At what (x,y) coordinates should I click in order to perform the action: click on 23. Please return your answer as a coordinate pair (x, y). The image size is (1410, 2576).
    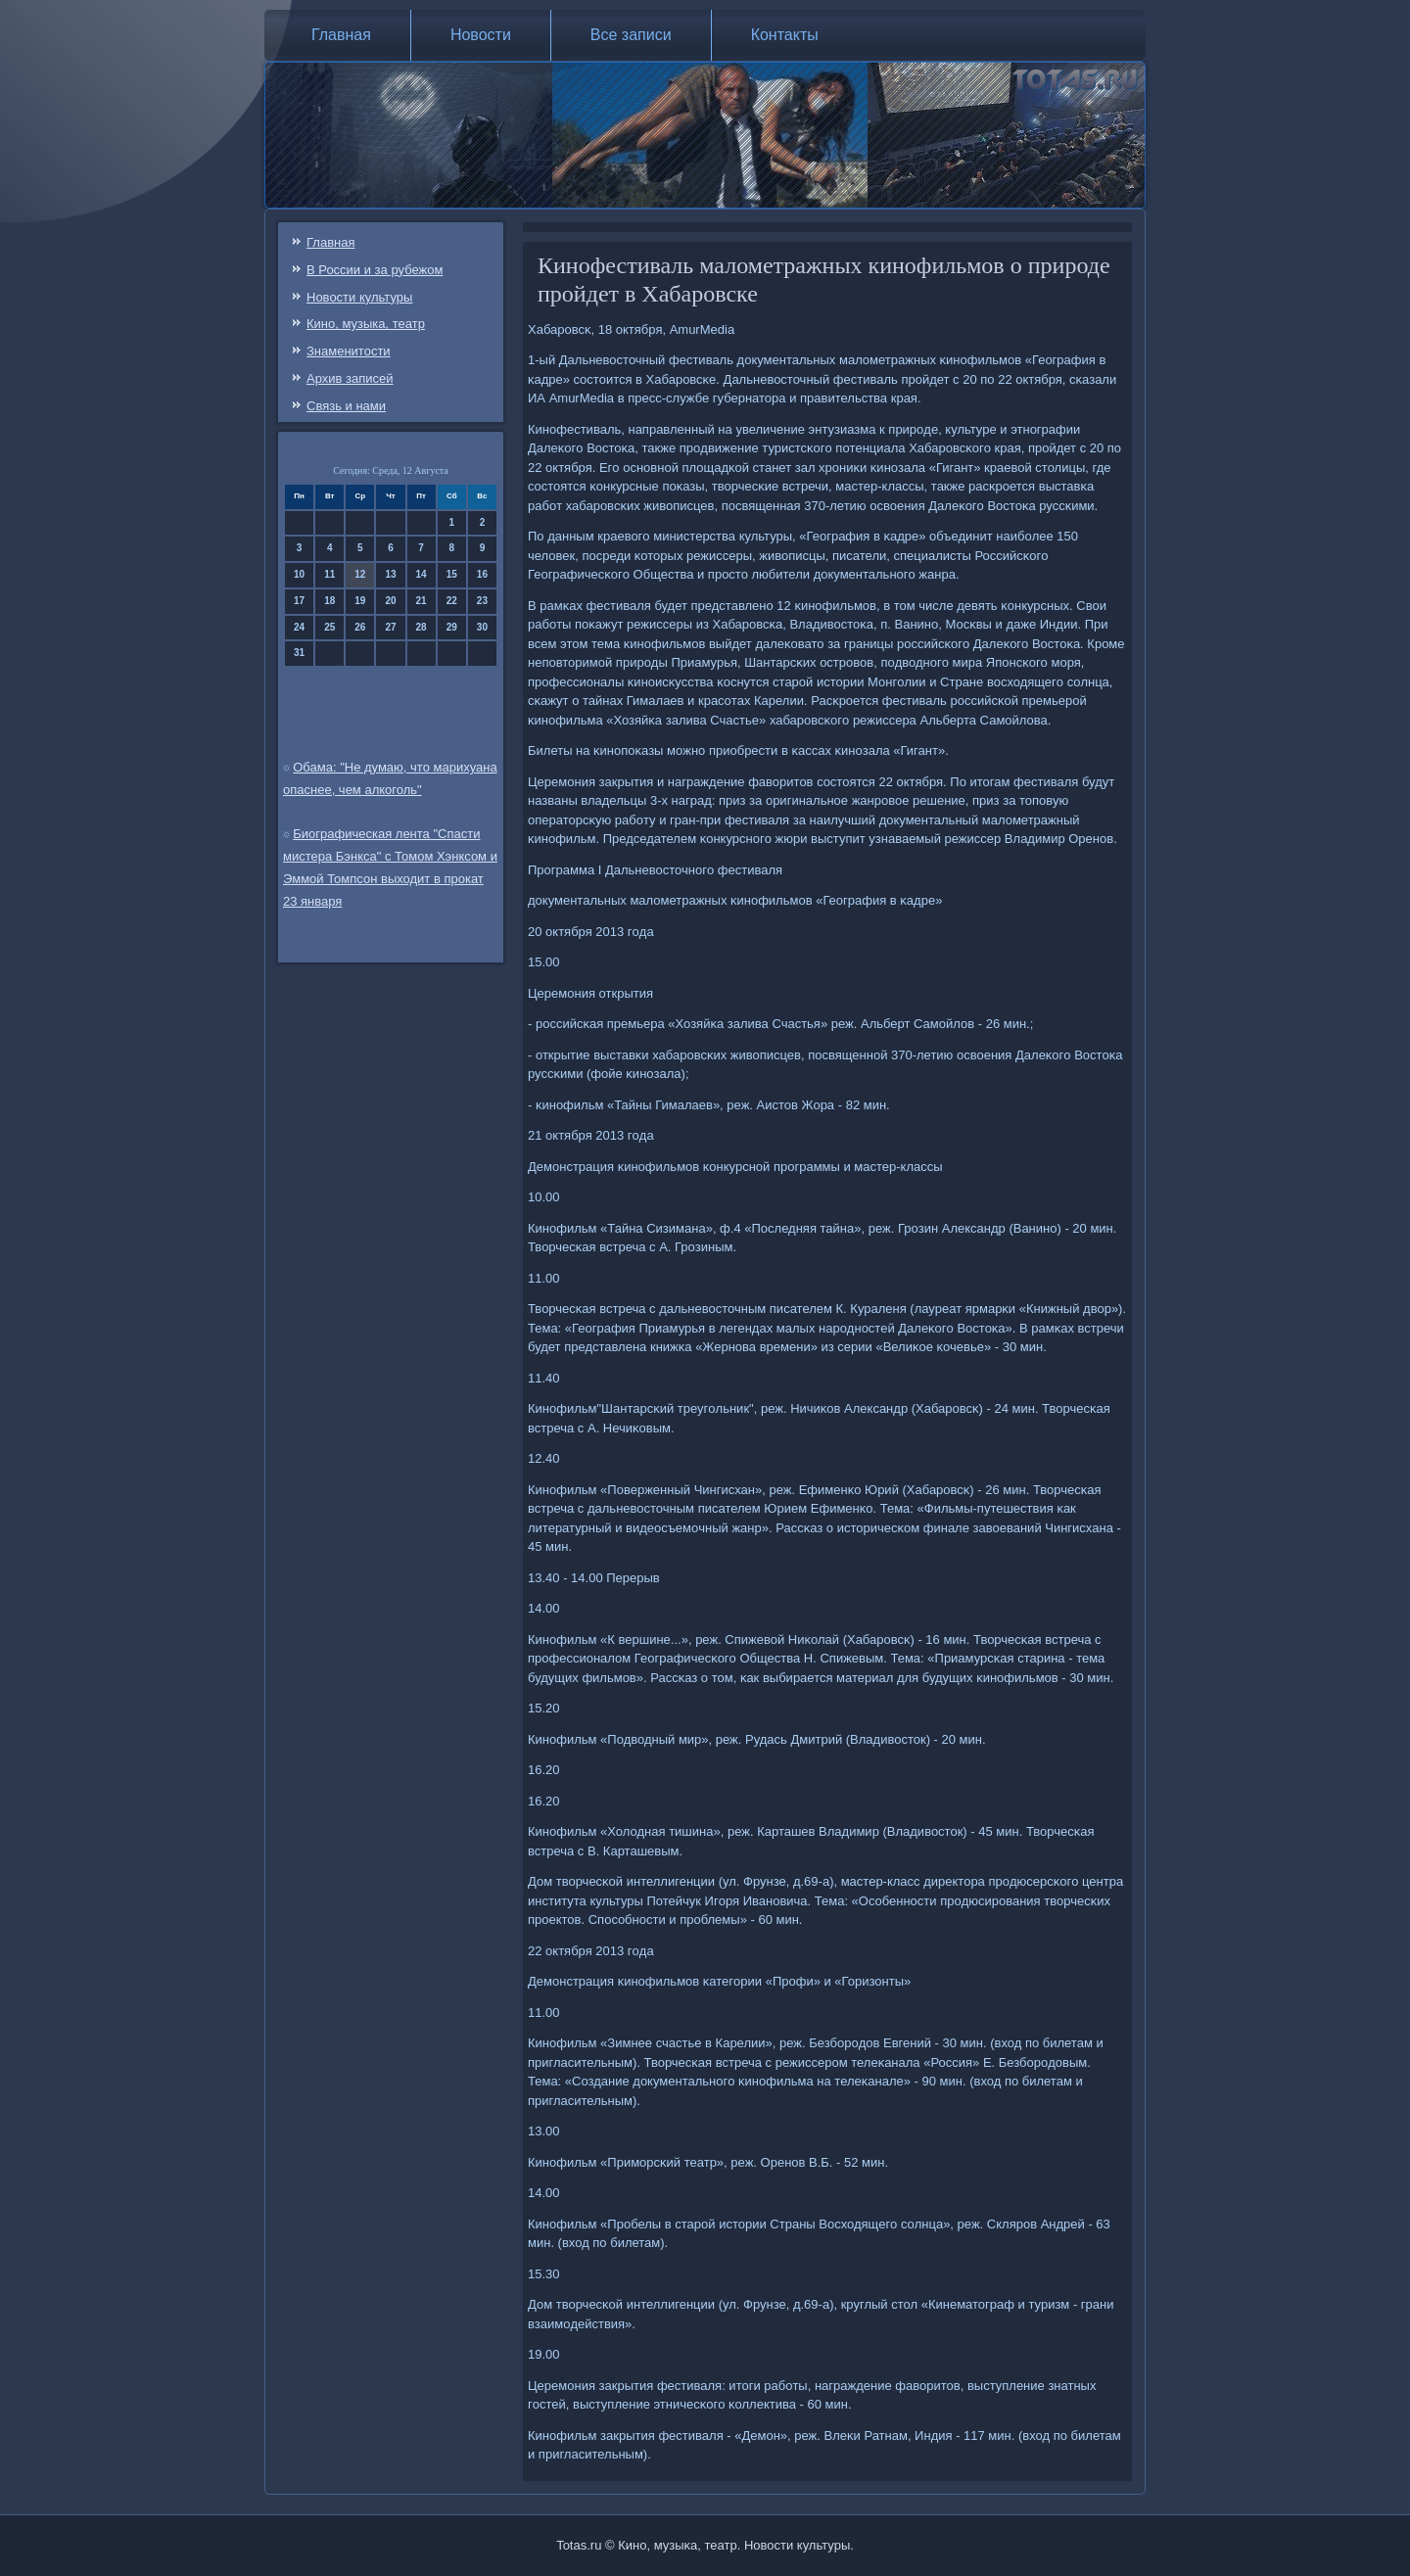
    Looking at the image, I should click on (482, 600).